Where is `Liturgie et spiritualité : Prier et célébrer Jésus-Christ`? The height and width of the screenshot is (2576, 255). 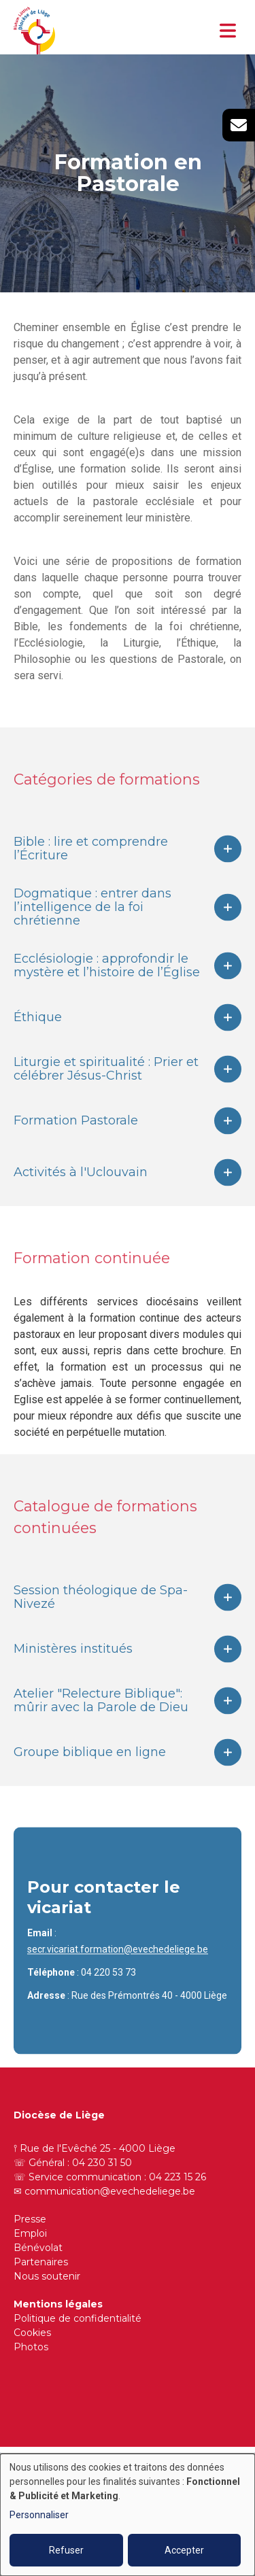 Liturgie et spiritualité : Prier et célébrer Jésus-Christ is located at coordinates (106, 1088).